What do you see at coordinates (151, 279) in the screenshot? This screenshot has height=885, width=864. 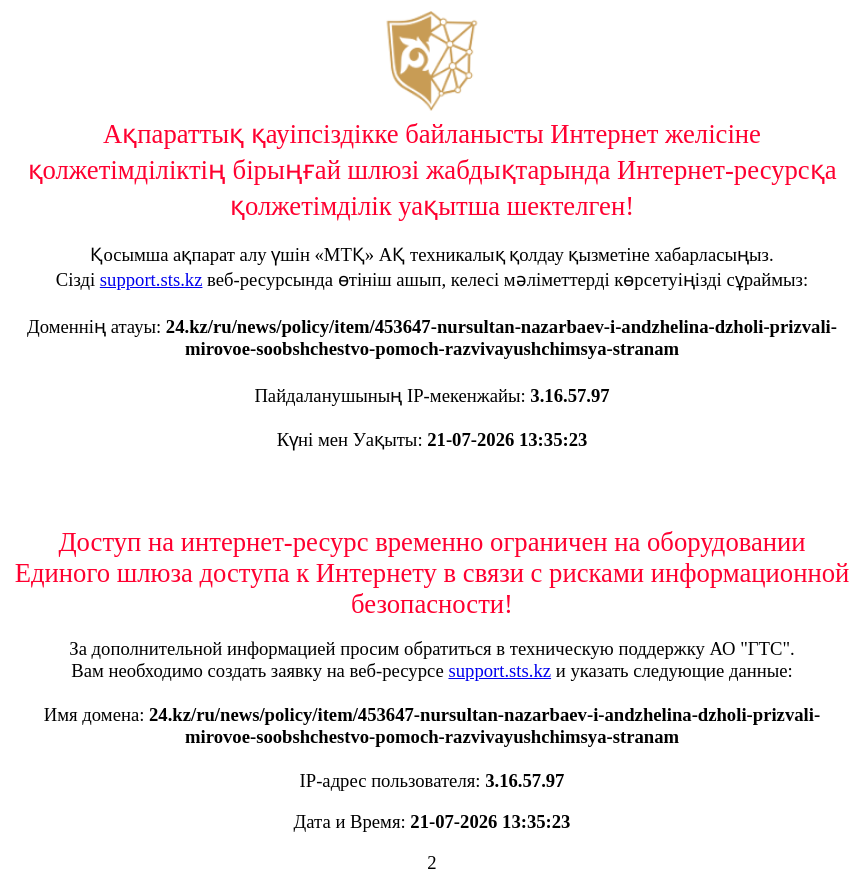 I see `support.sts.kz` at bounding box center [151, 279].